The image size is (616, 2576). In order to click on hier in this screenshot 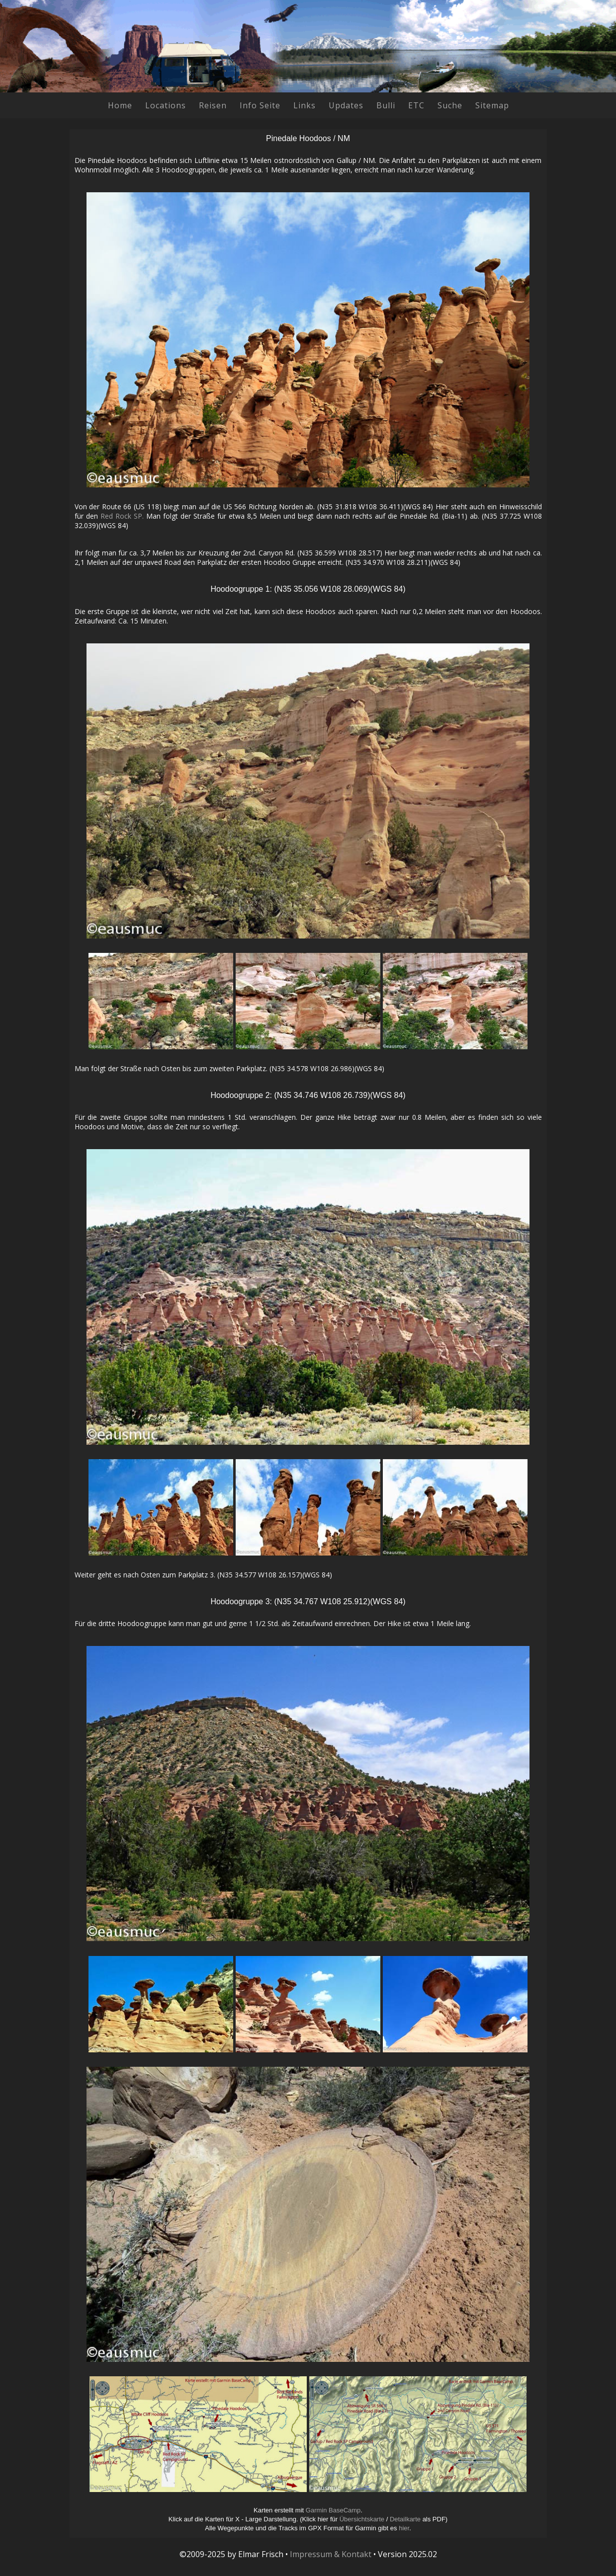, I will do `click(404, 2528)`.